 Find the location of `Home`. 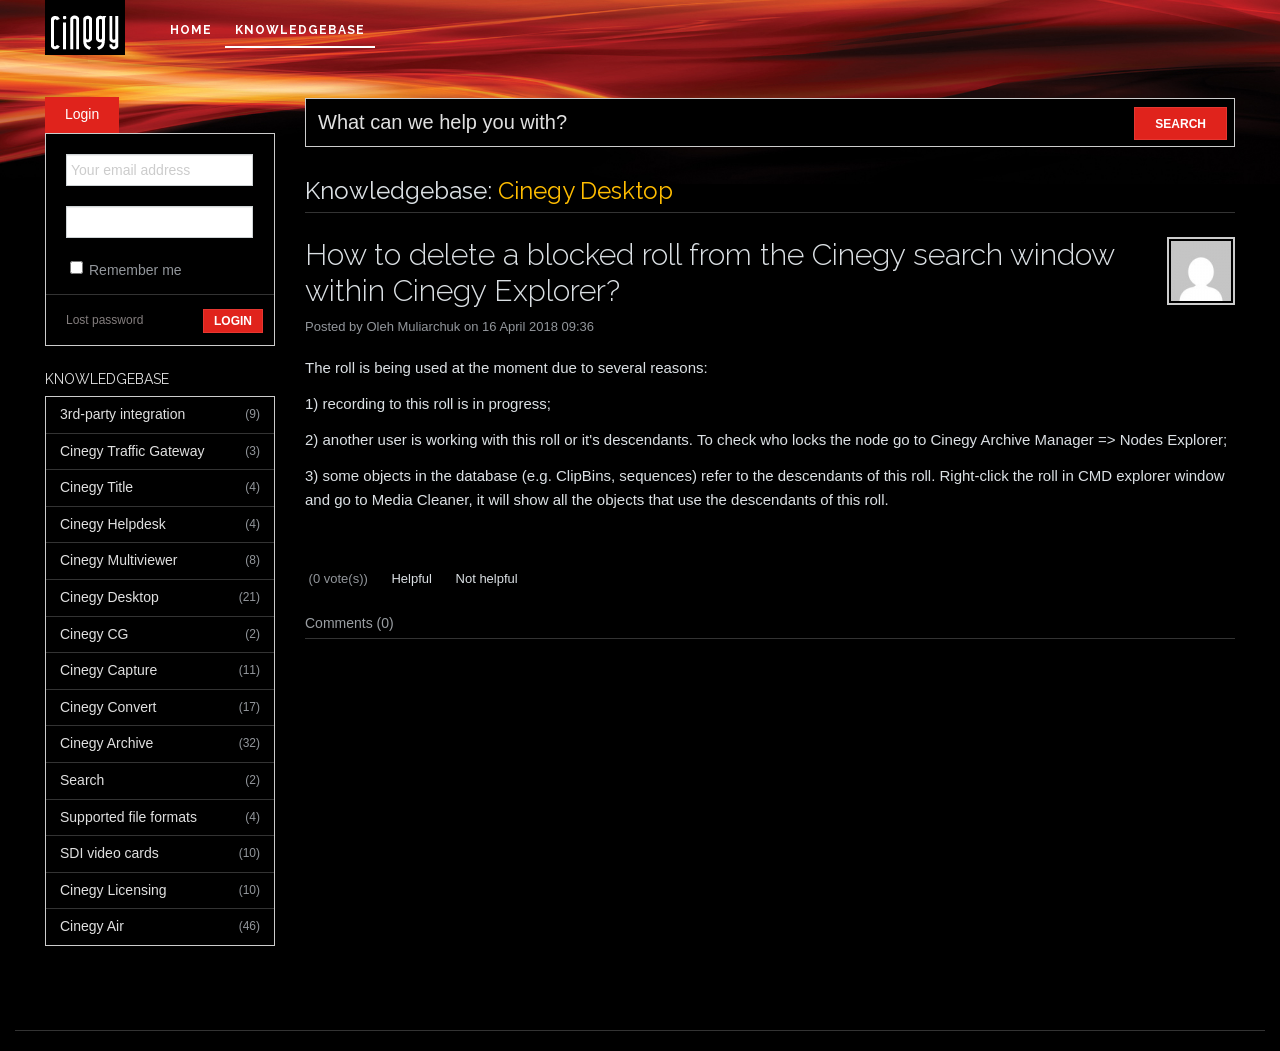

Home is located at coordinates (191, 30).